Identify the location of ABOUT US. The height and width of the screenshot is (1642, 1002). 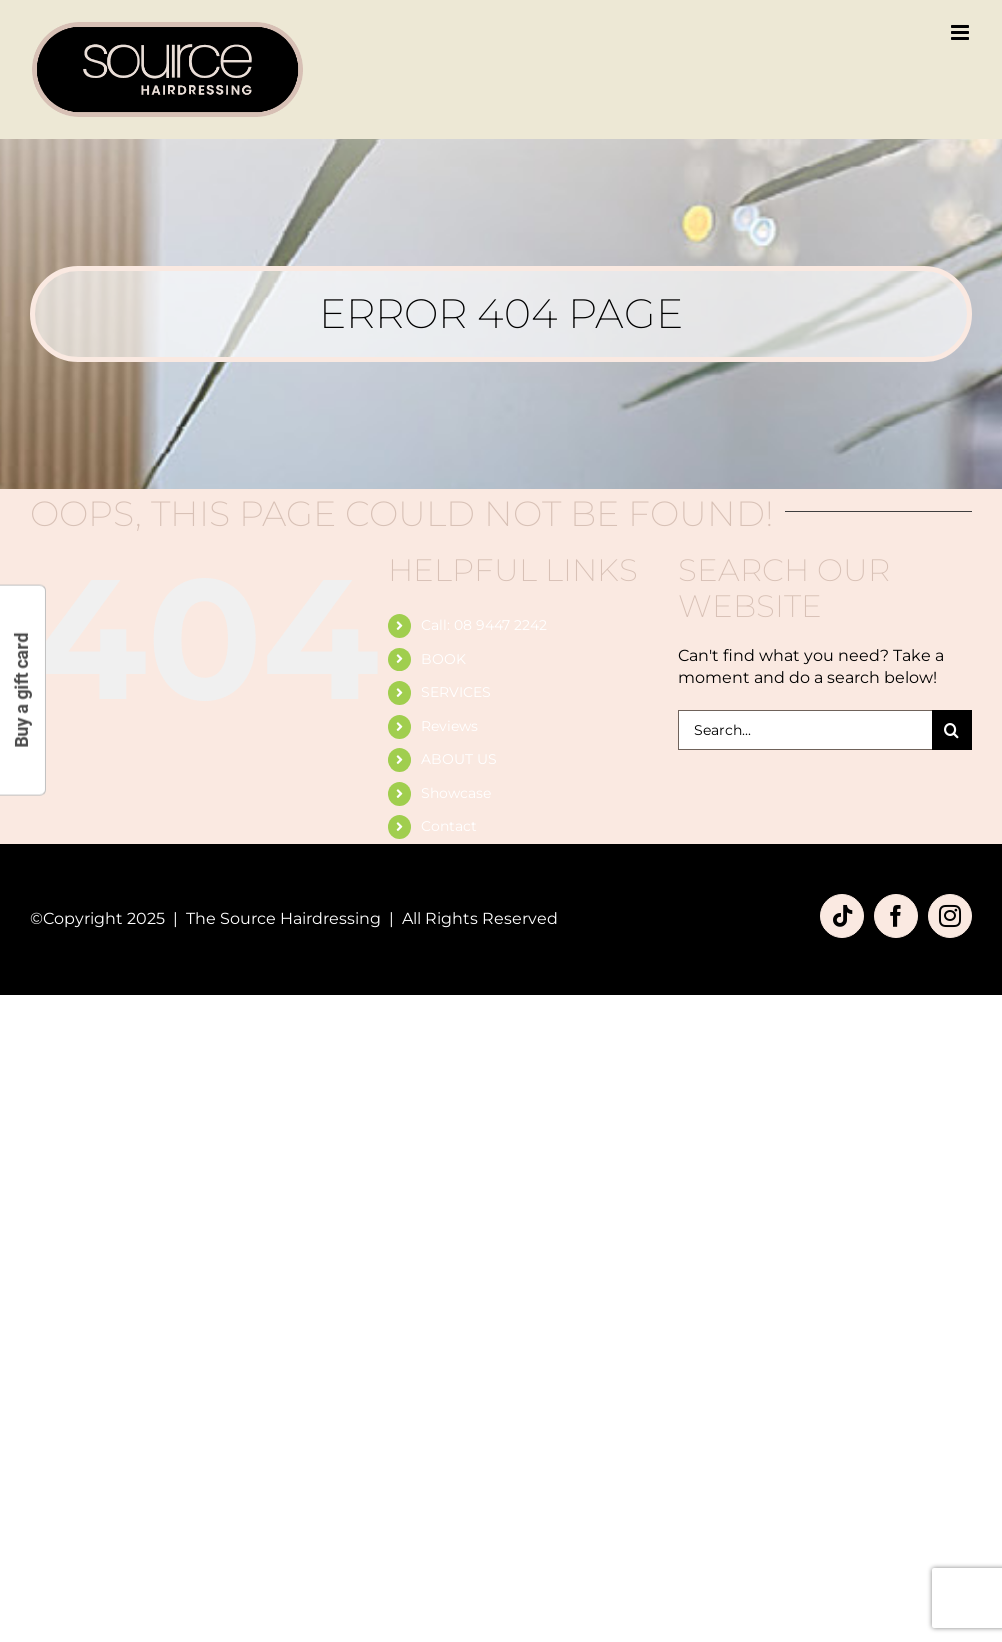
(459, 759).